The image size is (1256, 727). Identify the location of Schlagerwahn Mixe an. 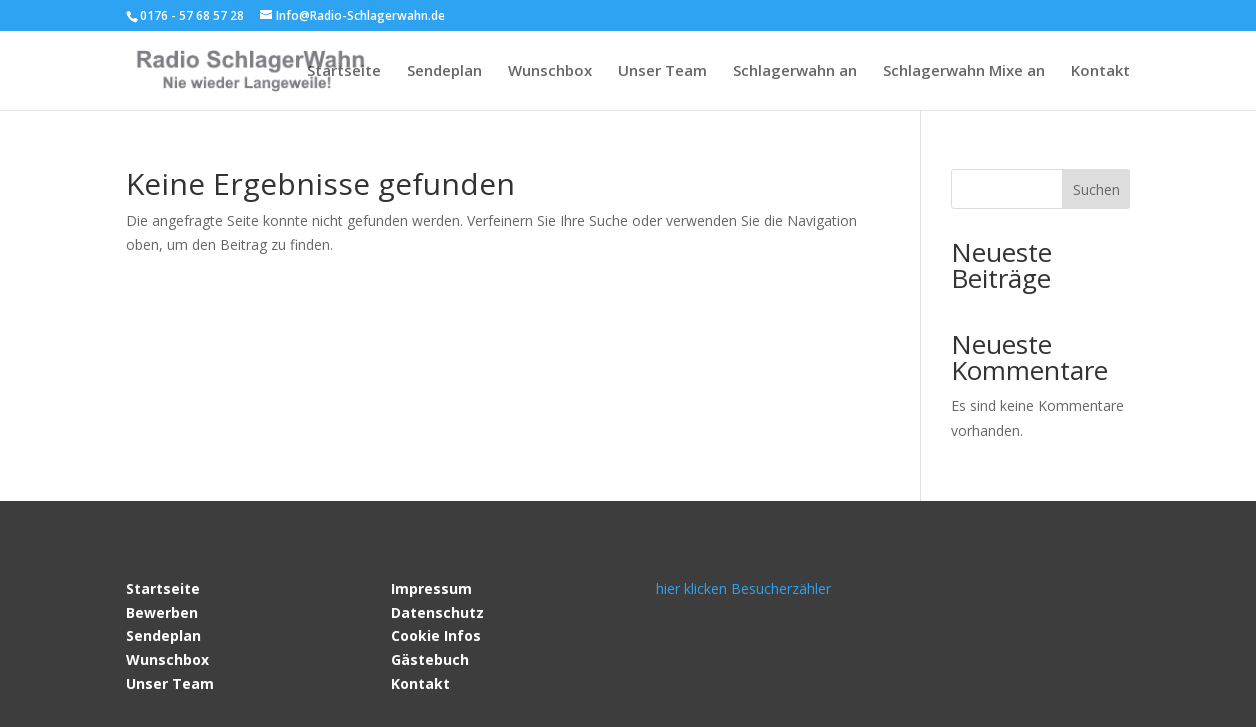
(964, 71).